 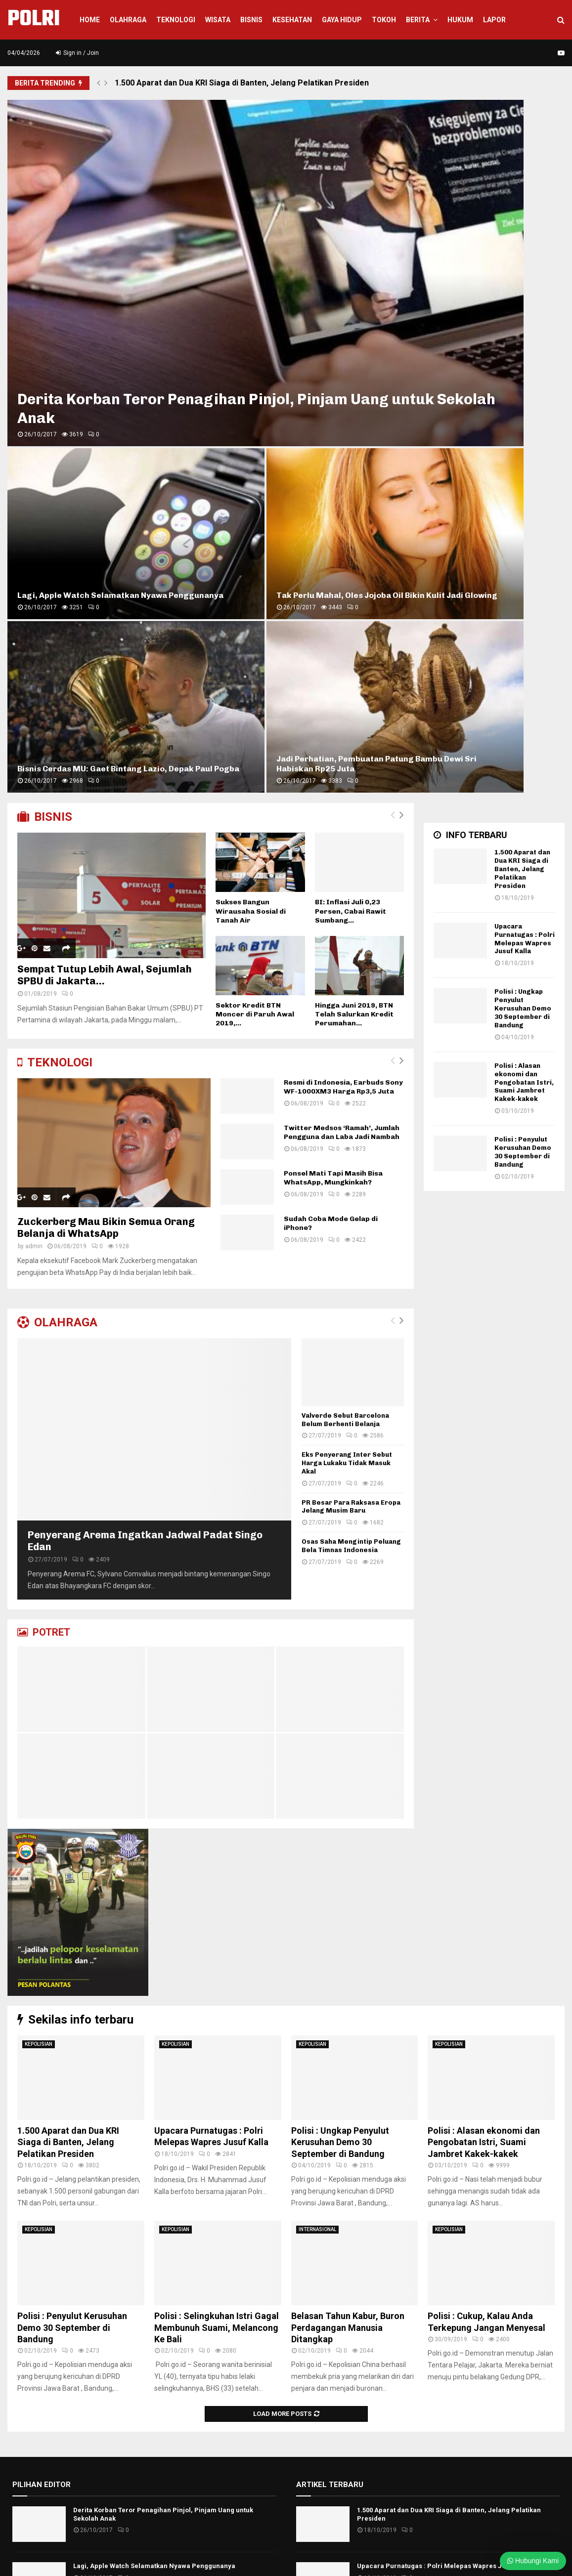 I want to click on Sempat Tutup Lebih Awal, Sejumlah SPBU di Jakarta..., so click(x=104, y=468).